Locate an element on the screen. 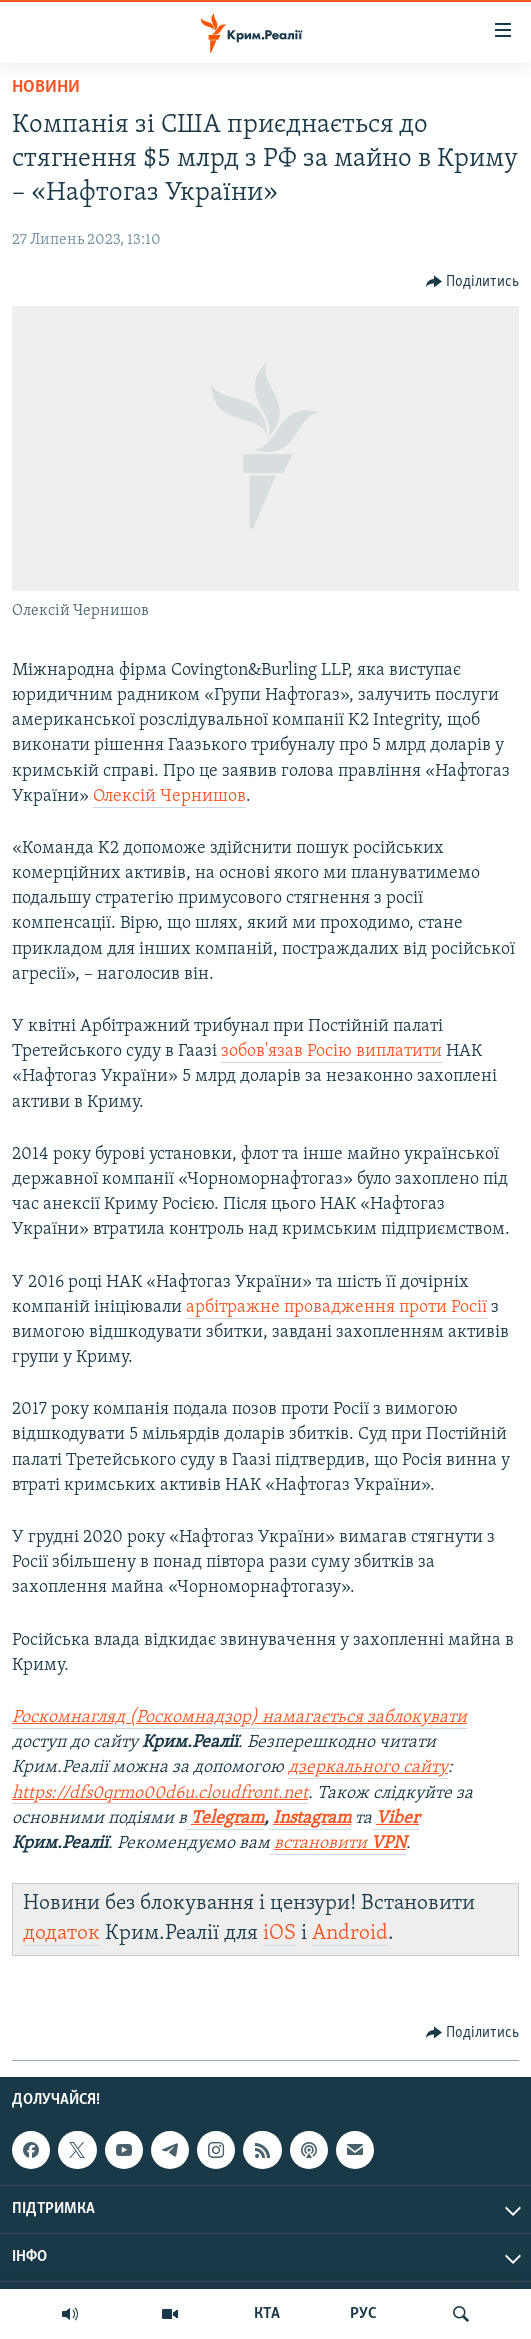 This screenshot has height=2339, width=531. [Button] is located at coordinates (473, 282).